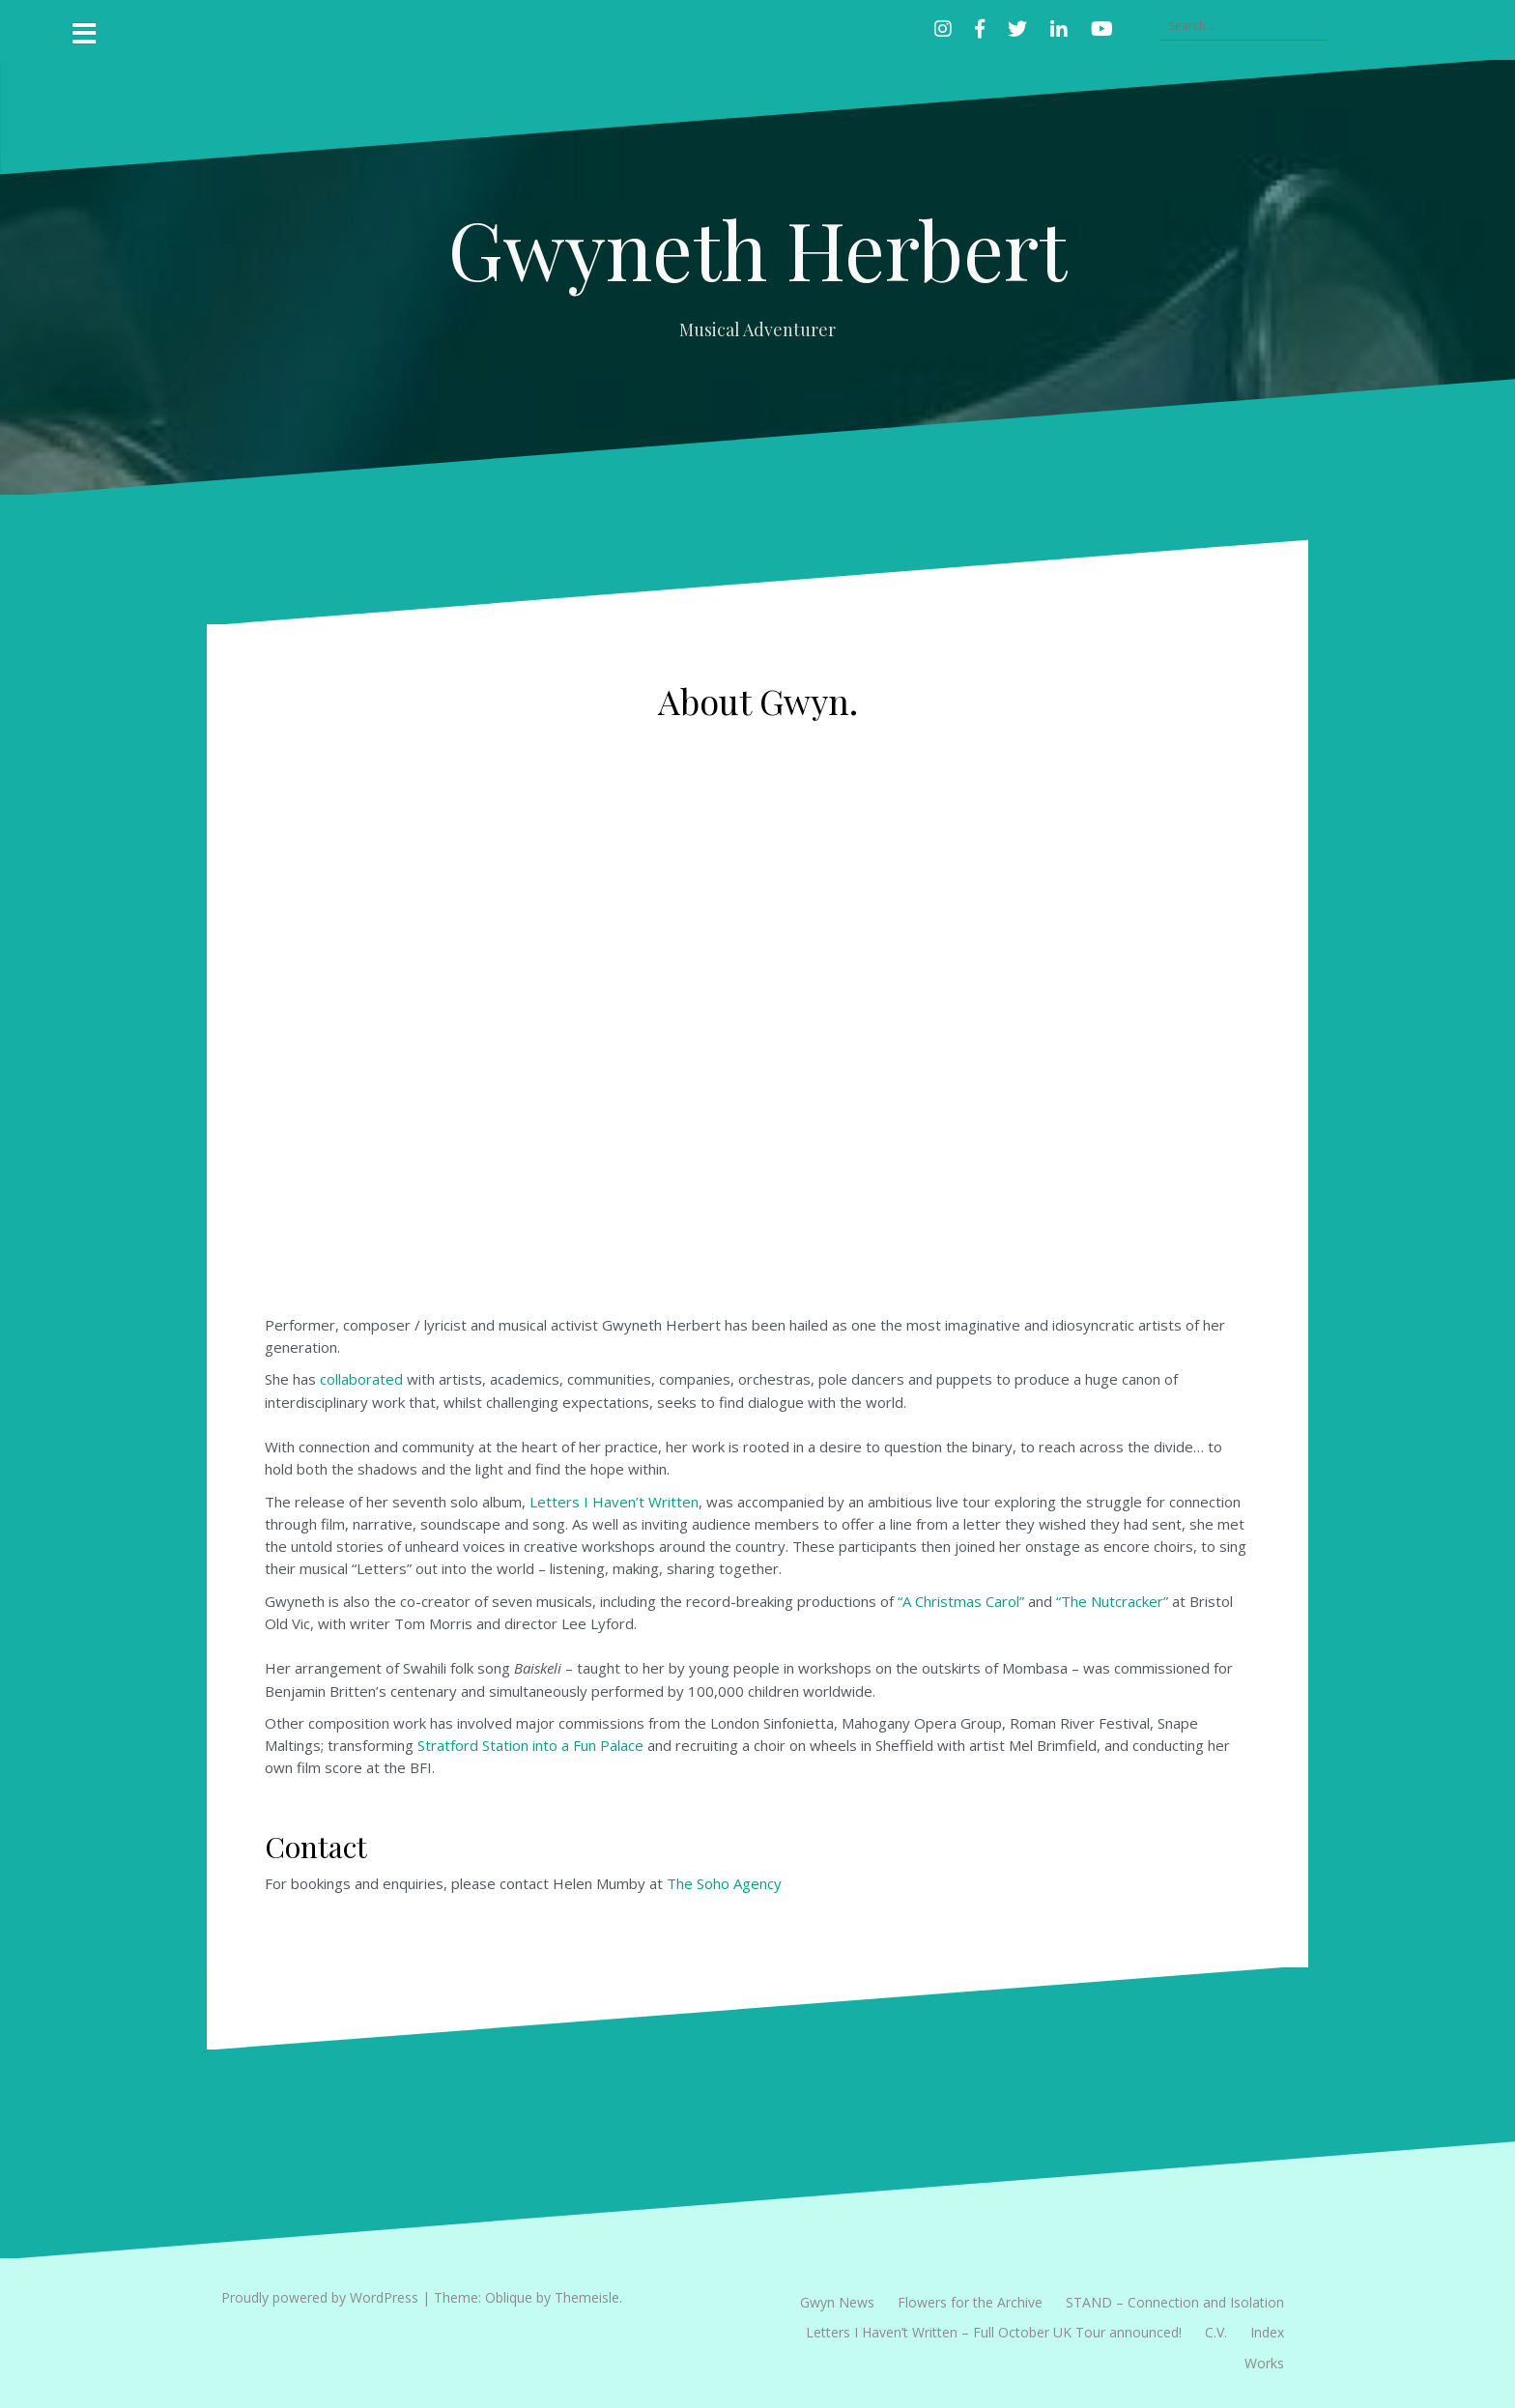  Describe the element at coordinates (1175, 2302) in the screenshot. I see `STAND – Connection and Isolation` at that location.